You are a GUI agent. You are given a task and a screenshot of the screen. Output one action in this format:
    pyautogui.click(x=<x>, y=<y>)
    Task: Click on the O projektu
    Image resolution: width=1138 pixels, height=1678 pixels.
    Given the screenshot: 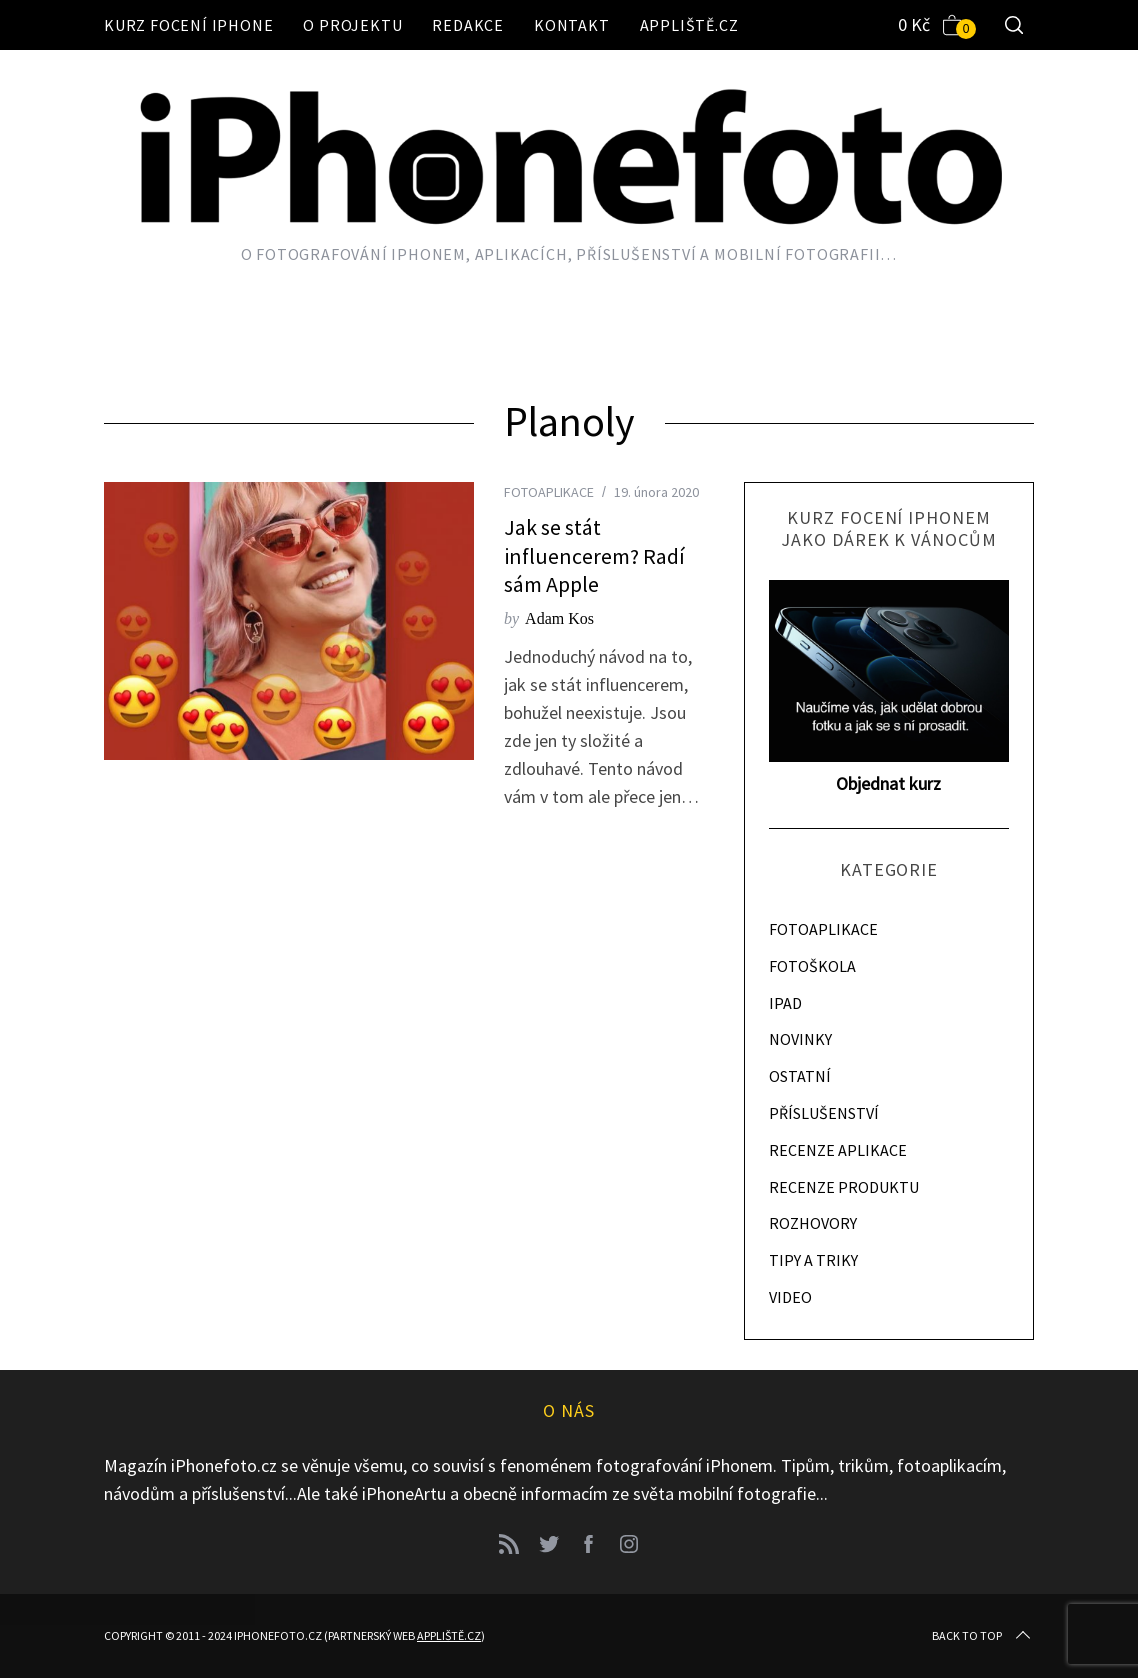 What is the action you would take?
    pyautogui.click(x=352, y=25)
    